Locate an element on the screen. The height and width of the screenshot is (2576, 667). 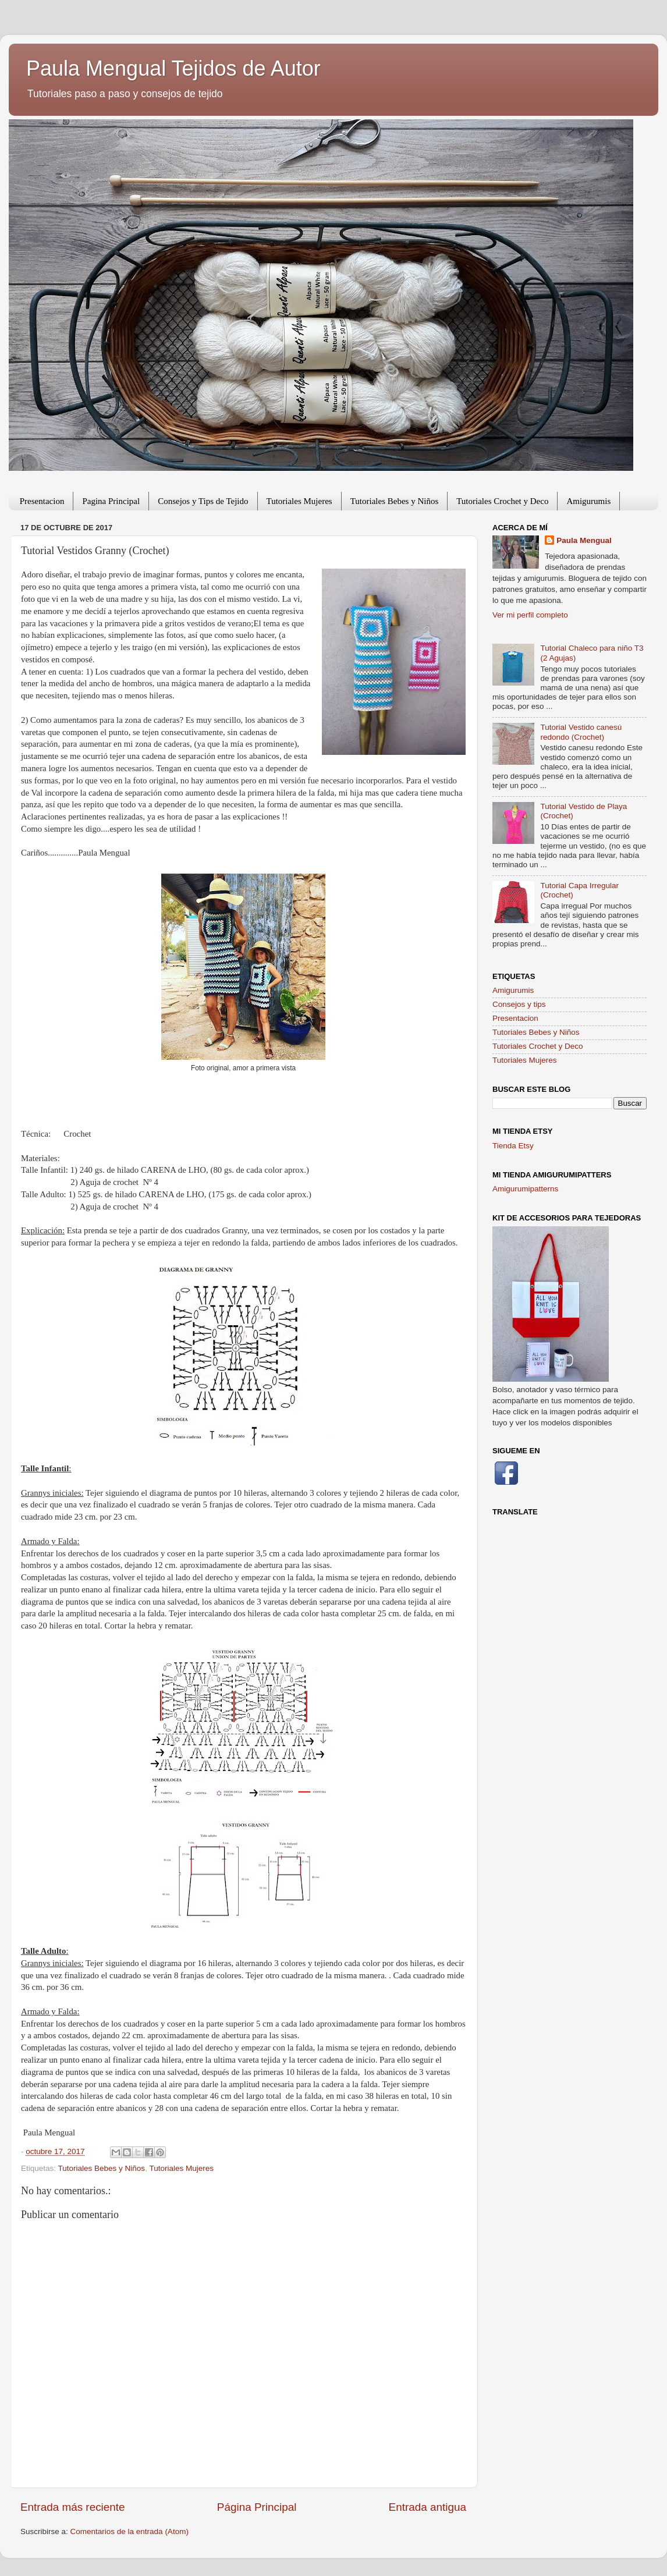
Consejos y Tips de Tejido is located at coordinates (203, 501).